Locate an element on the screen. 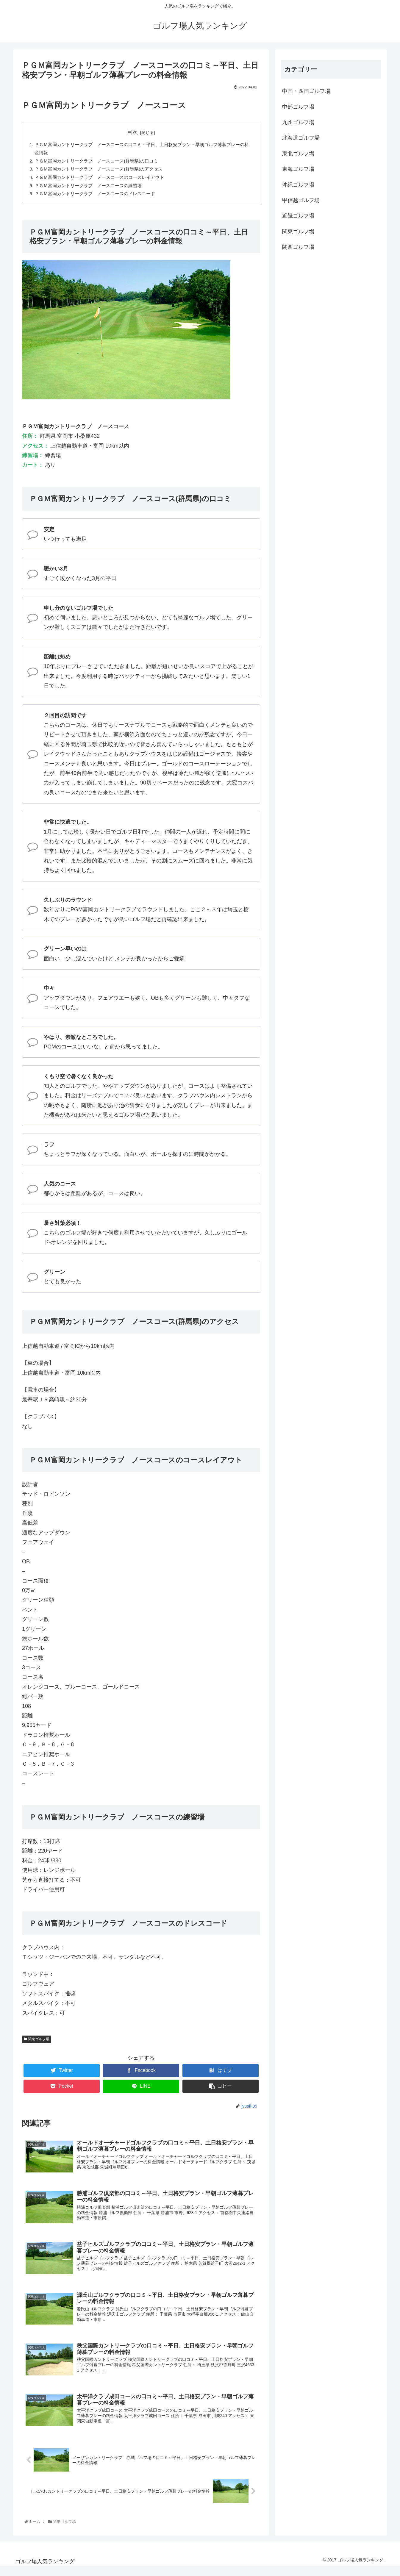  中国・四国ゴルフ場 is located at coordinates (306, 91).